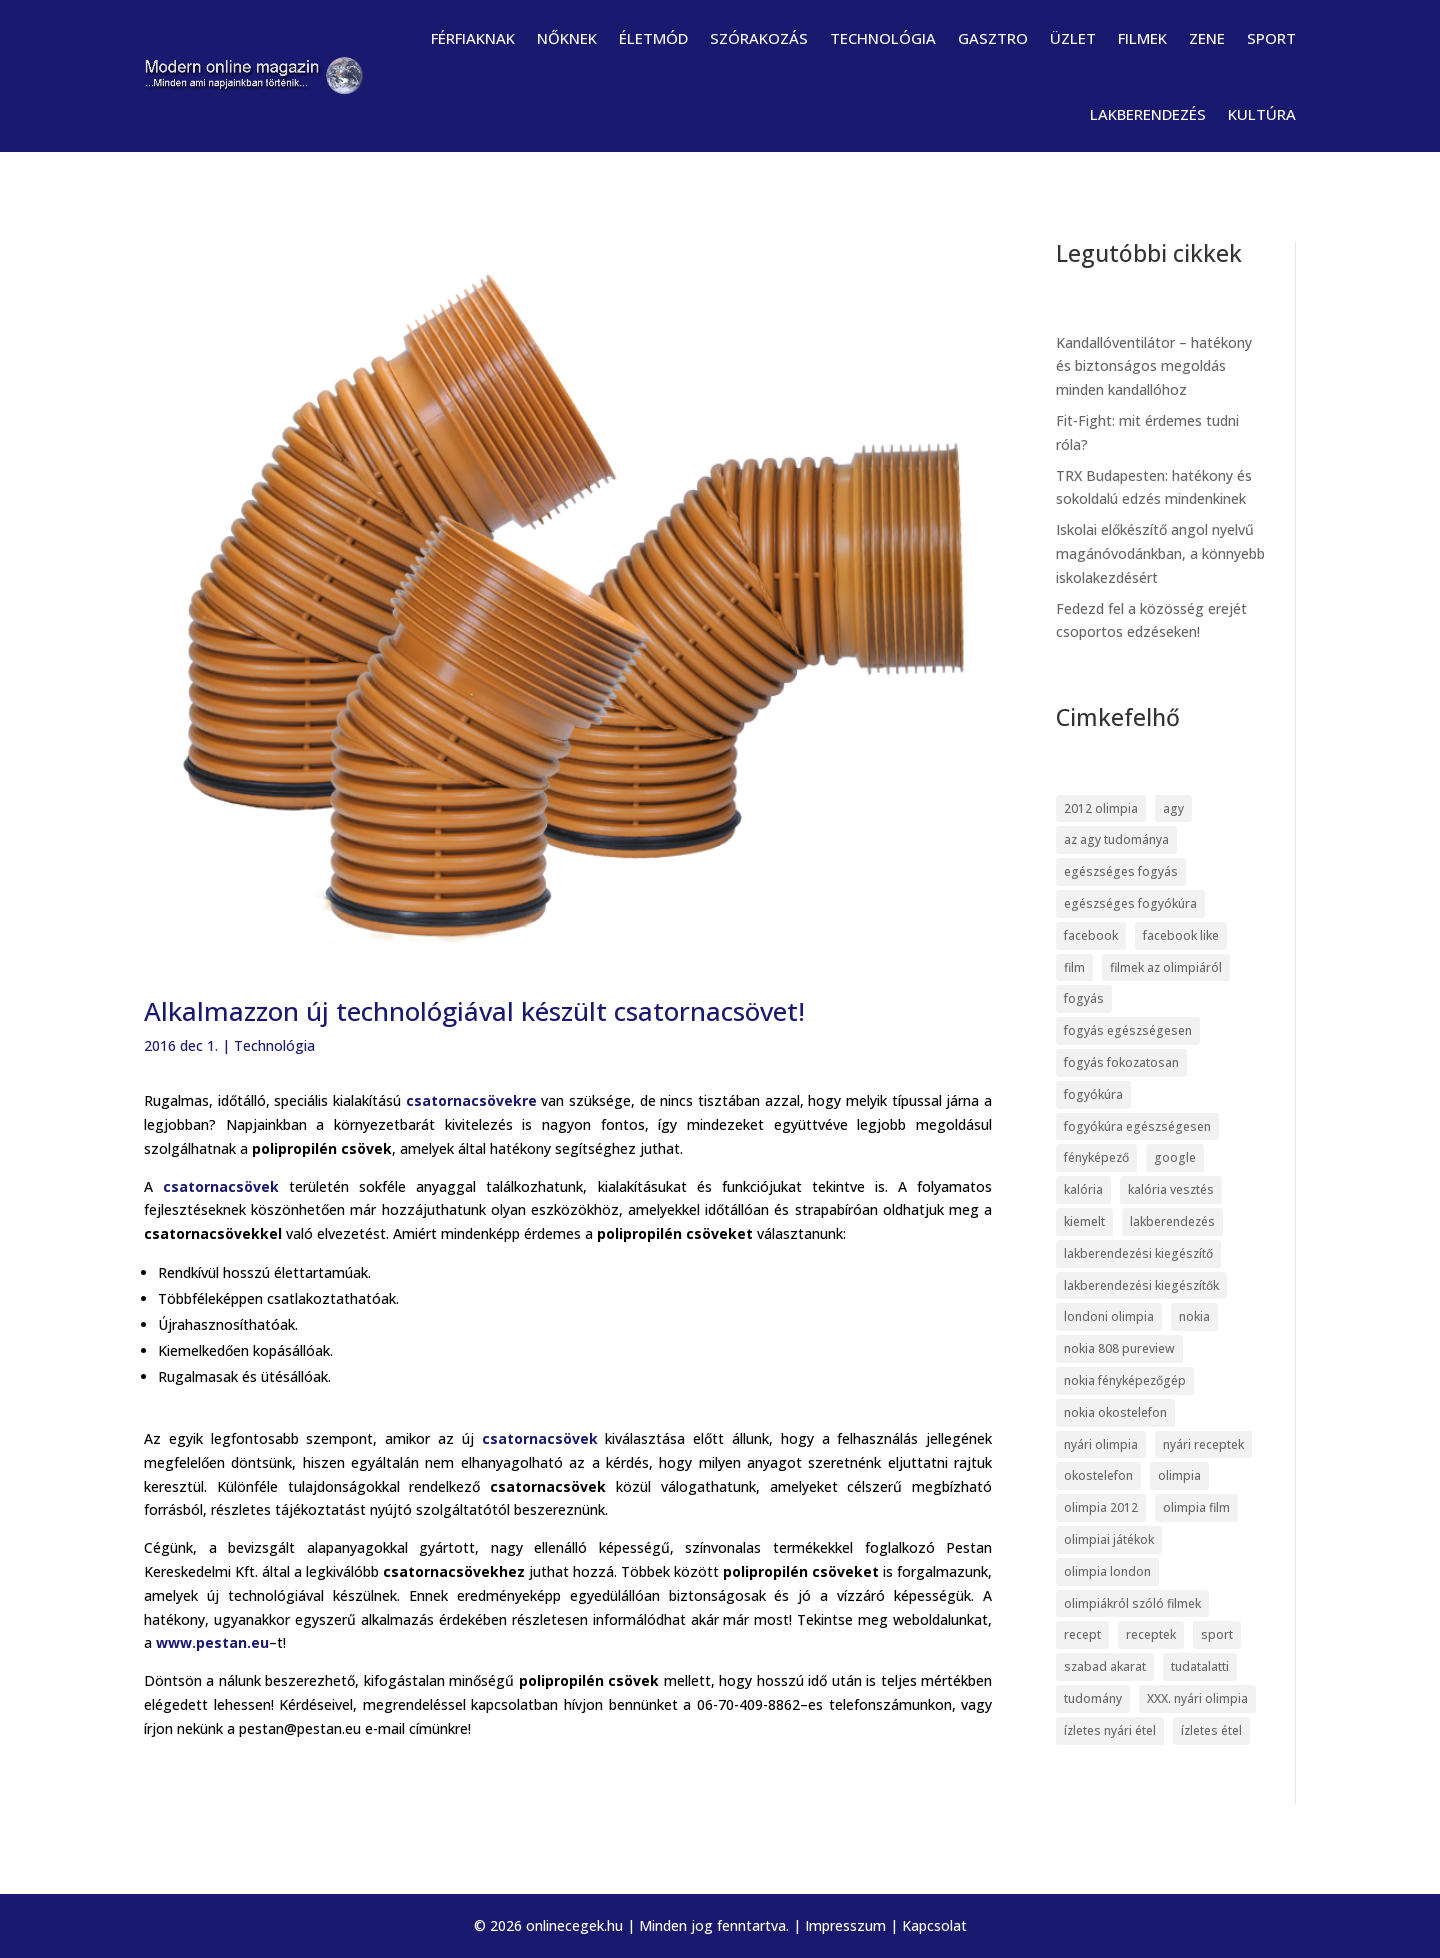 The image size is (1440, 1958). Describe the element at coordinates (1083, 1189) in the screenshot. I see `kalória [kalória (5 elem)]` at that location.